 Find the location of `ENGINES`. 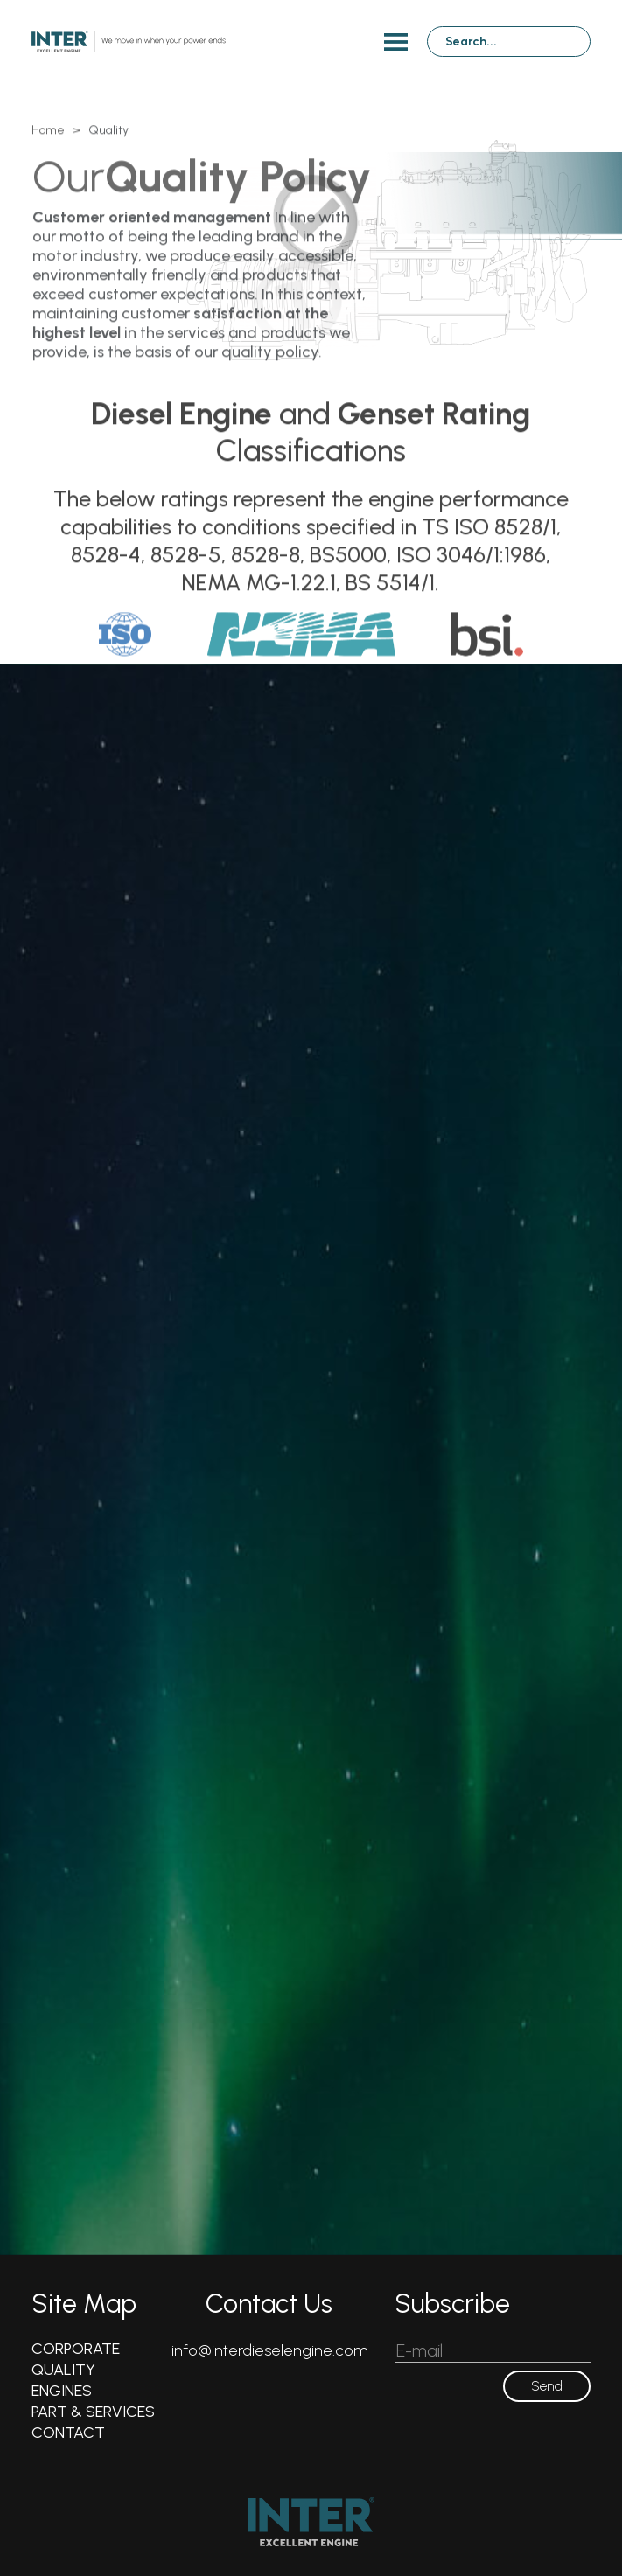

ENGINES is located at coordinates (61, 2390).